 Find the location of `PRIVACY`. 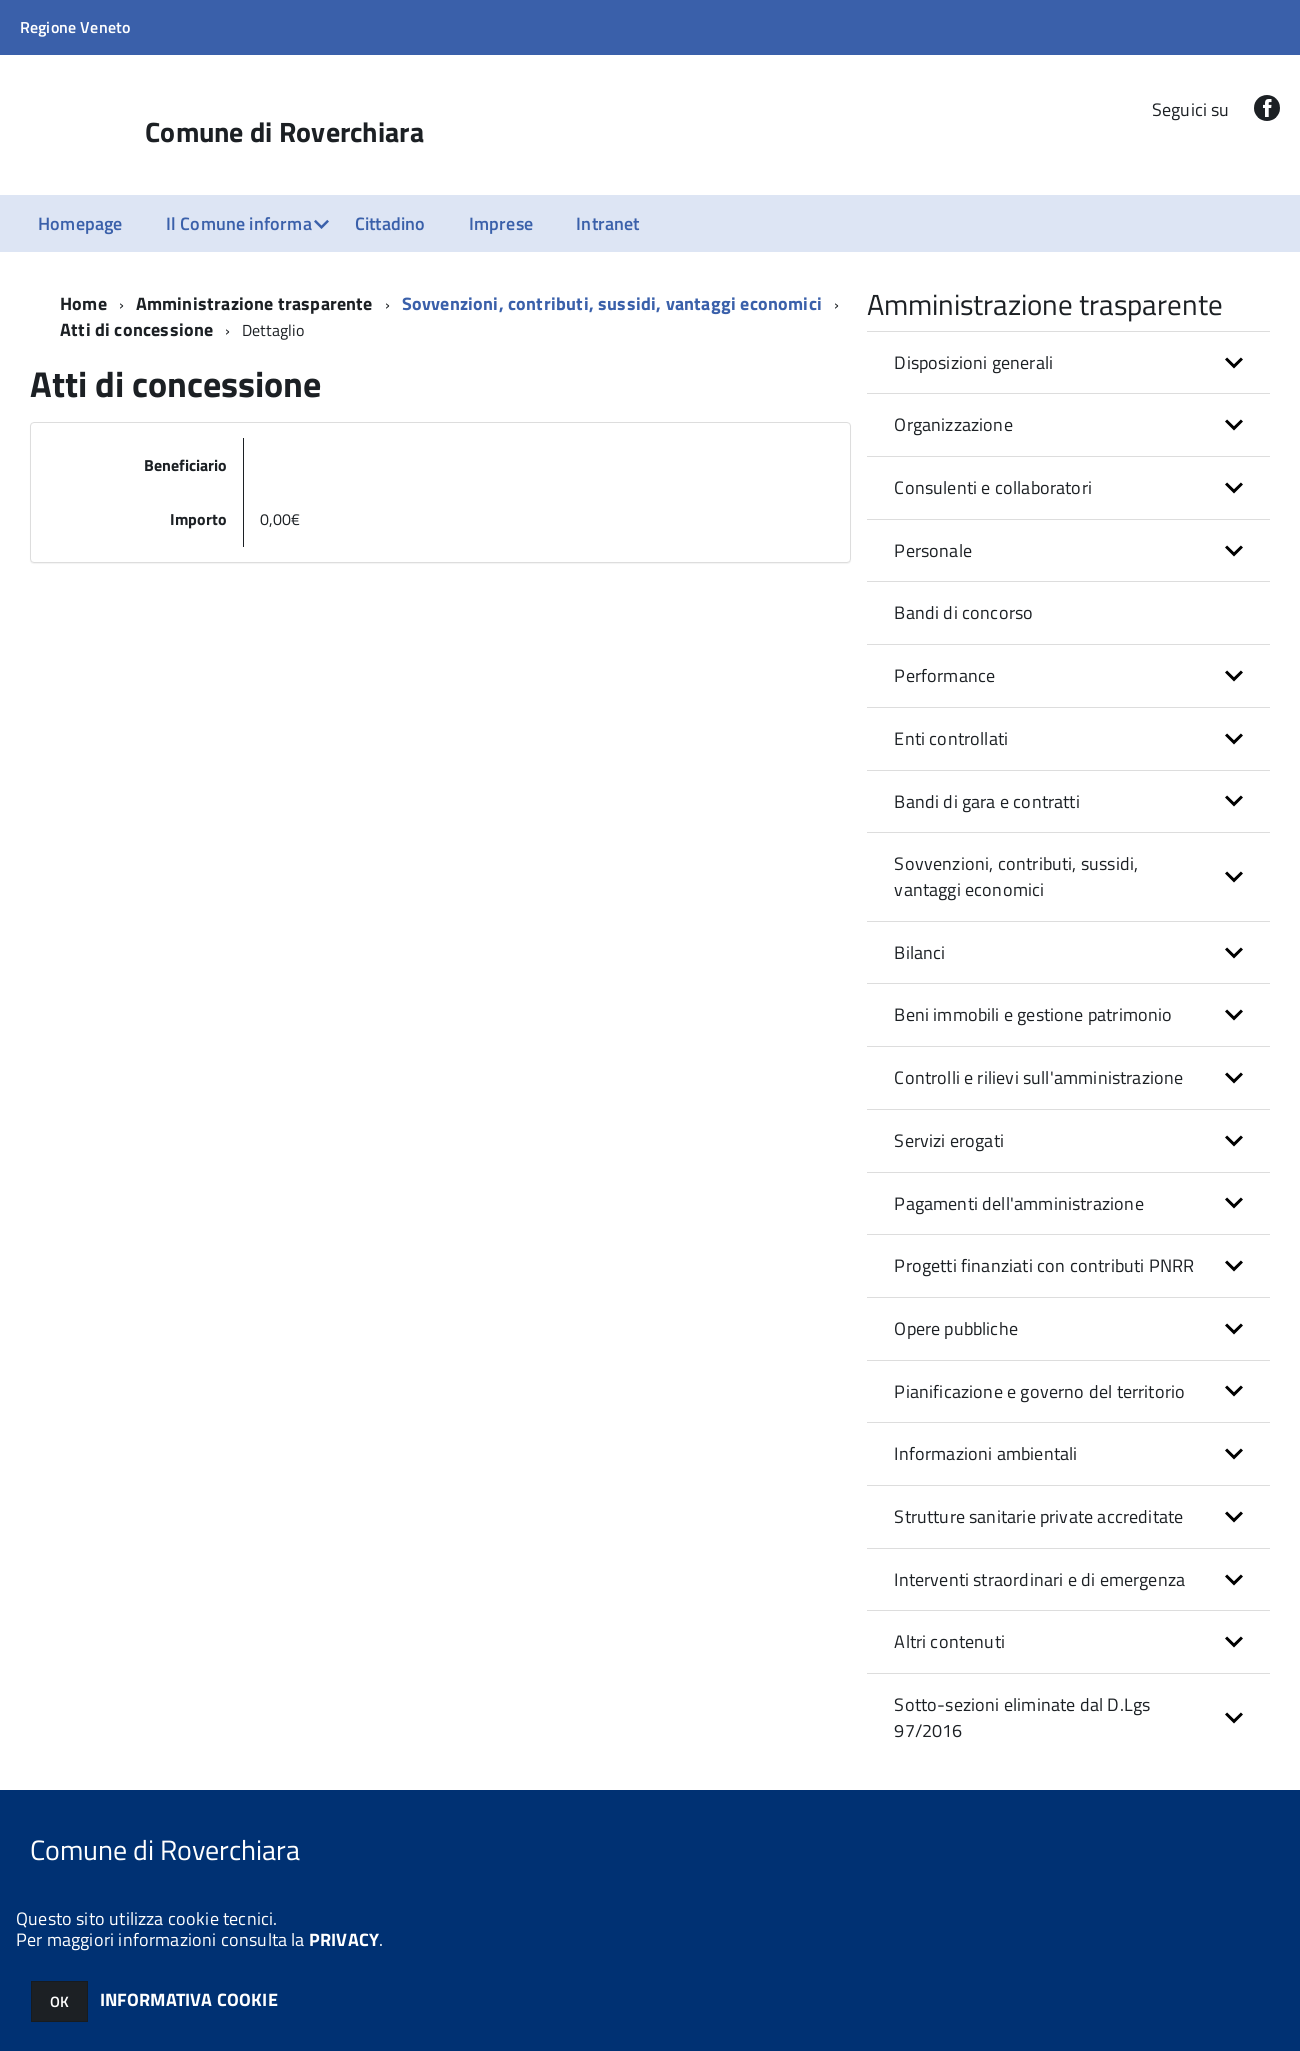

PRIVACY is located at coordinates (344, 1939).